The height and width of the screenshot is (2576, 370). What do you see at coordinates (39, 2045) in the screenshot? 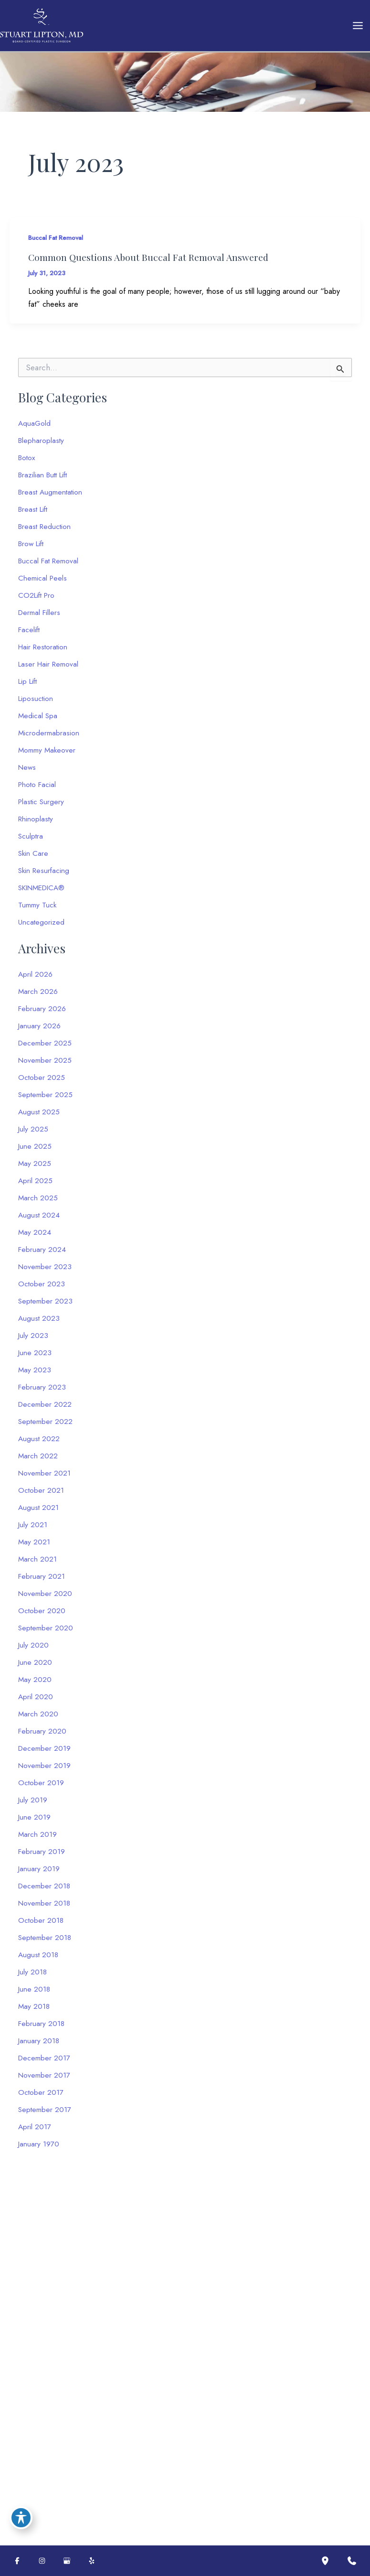
I see `January 2018` at bounding box center [39, 2045].